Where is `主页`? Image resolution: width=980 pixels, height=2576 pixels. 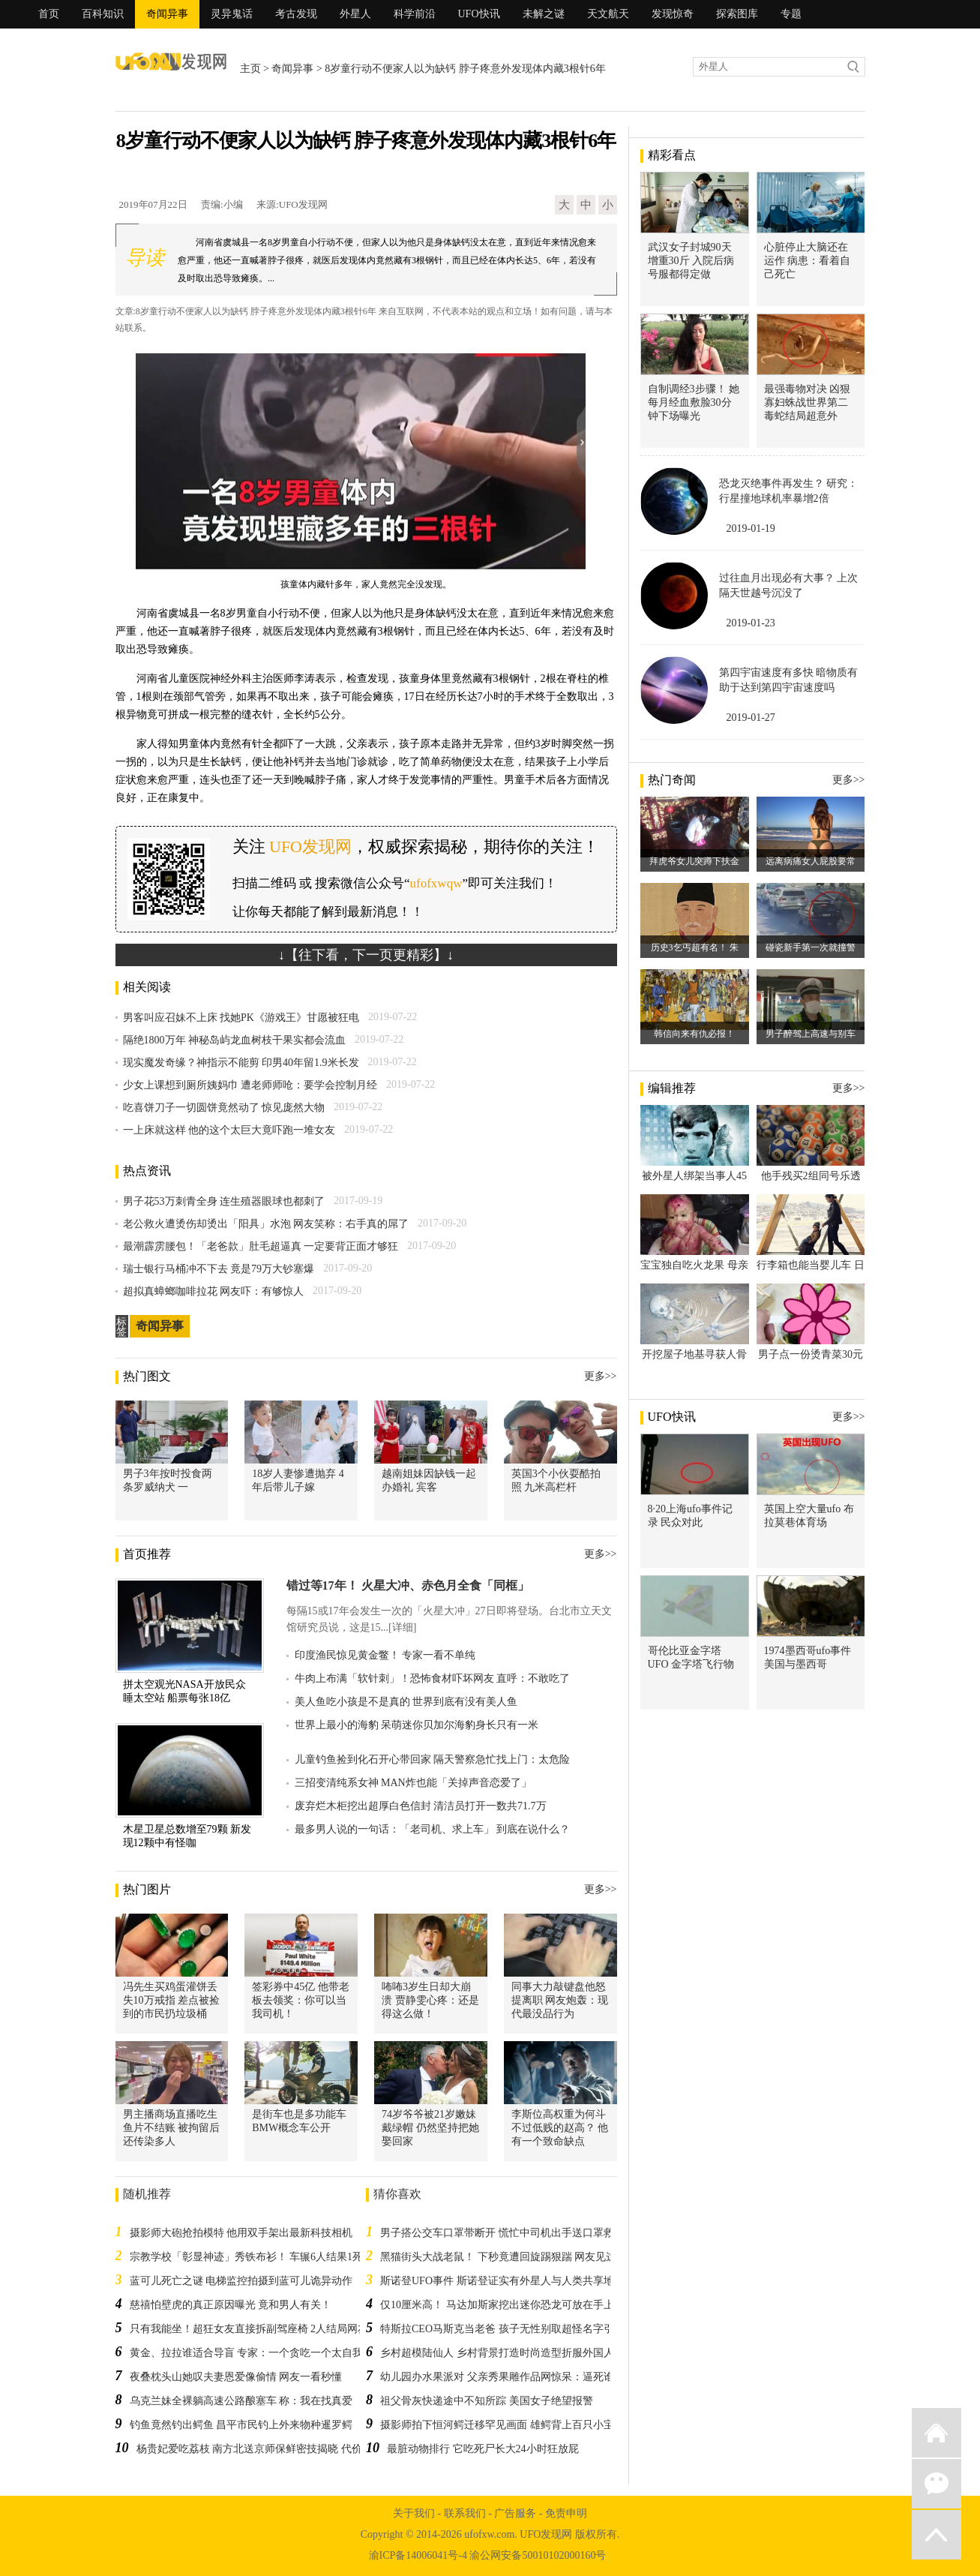 主页 is located at coordinates (250, 68).